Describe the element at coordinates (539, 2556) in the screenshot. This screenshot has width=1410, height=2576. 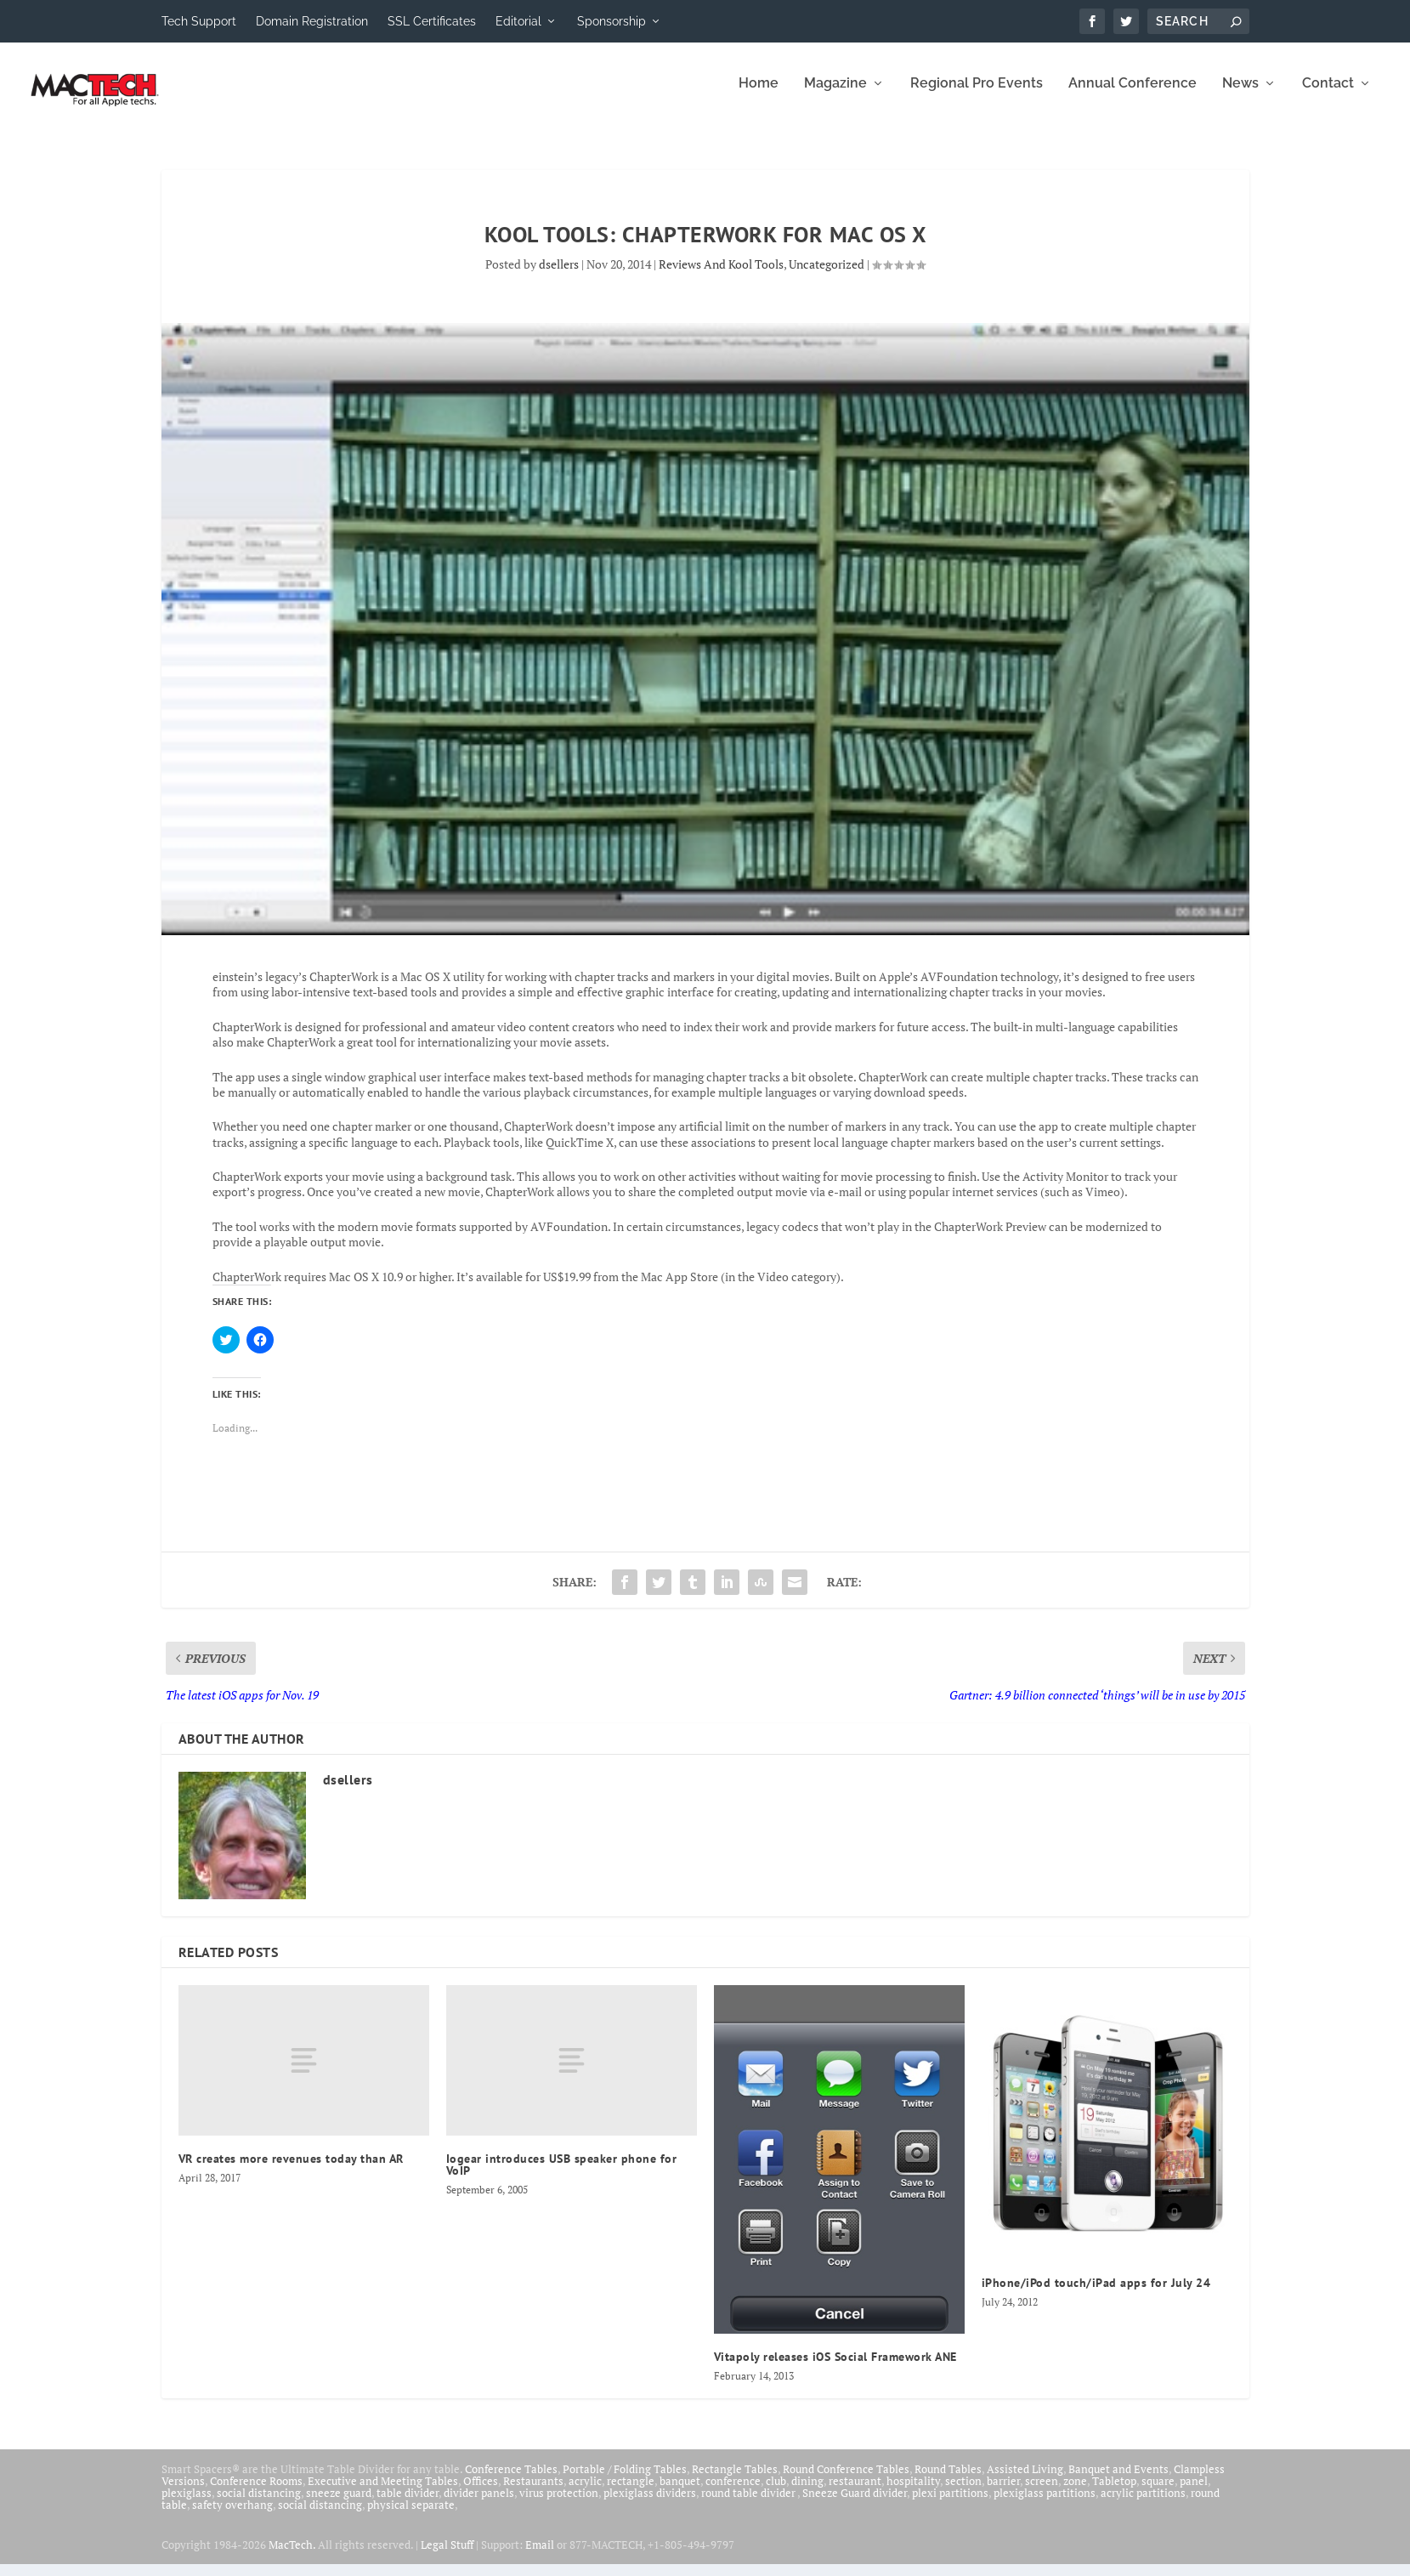
I see `Email` at that location.